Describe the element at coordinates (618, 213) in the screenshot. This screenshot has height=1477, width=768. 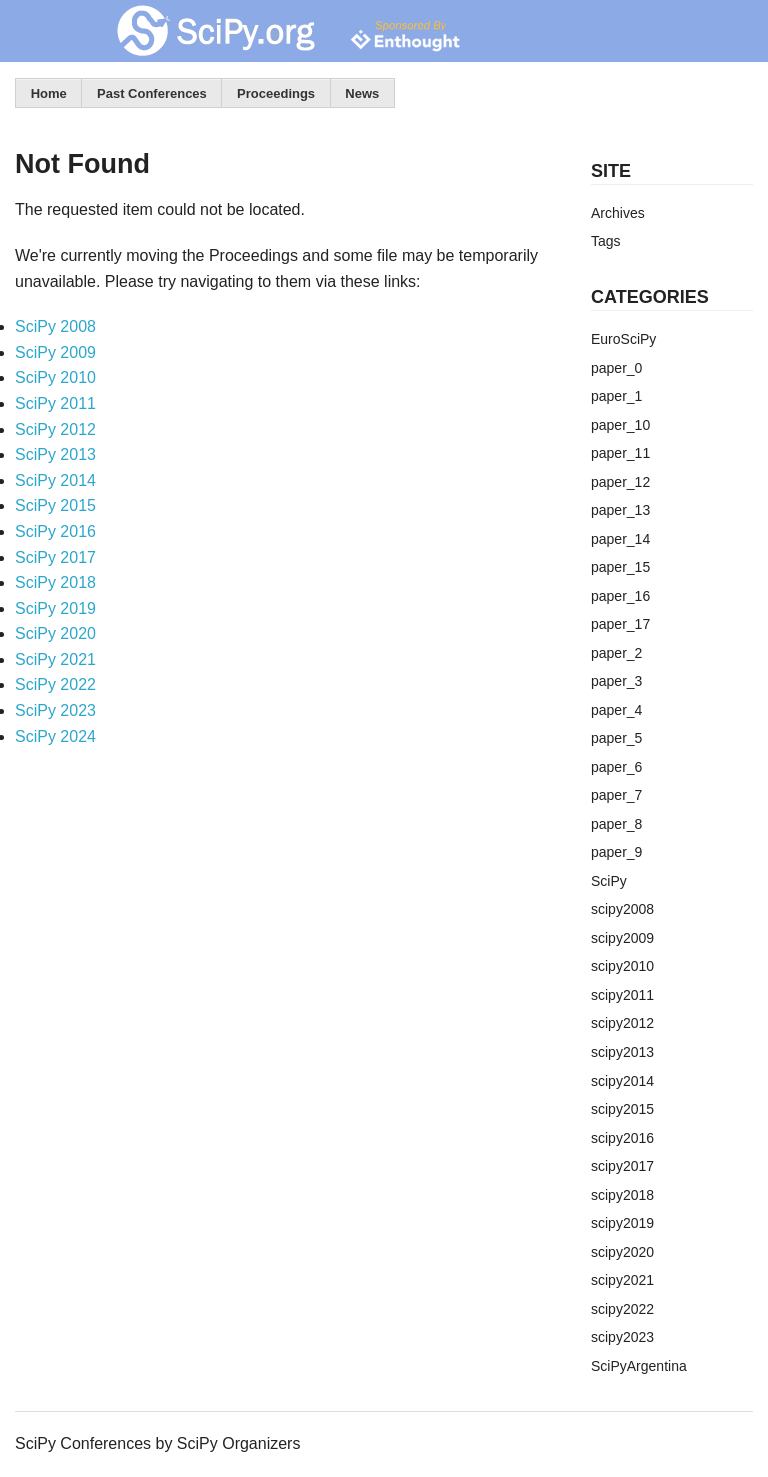
I see `Archives` at that location.